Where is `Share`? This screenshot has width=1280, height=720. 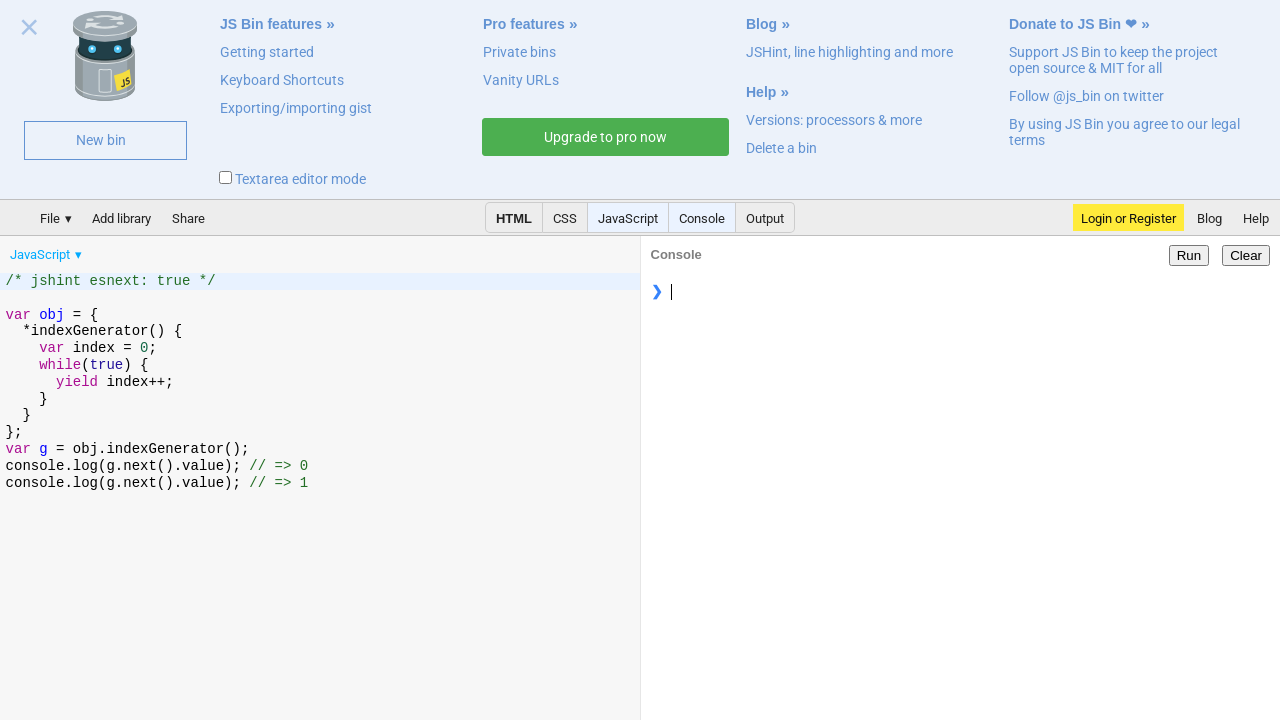
Share is located at coordinates (188, 218).